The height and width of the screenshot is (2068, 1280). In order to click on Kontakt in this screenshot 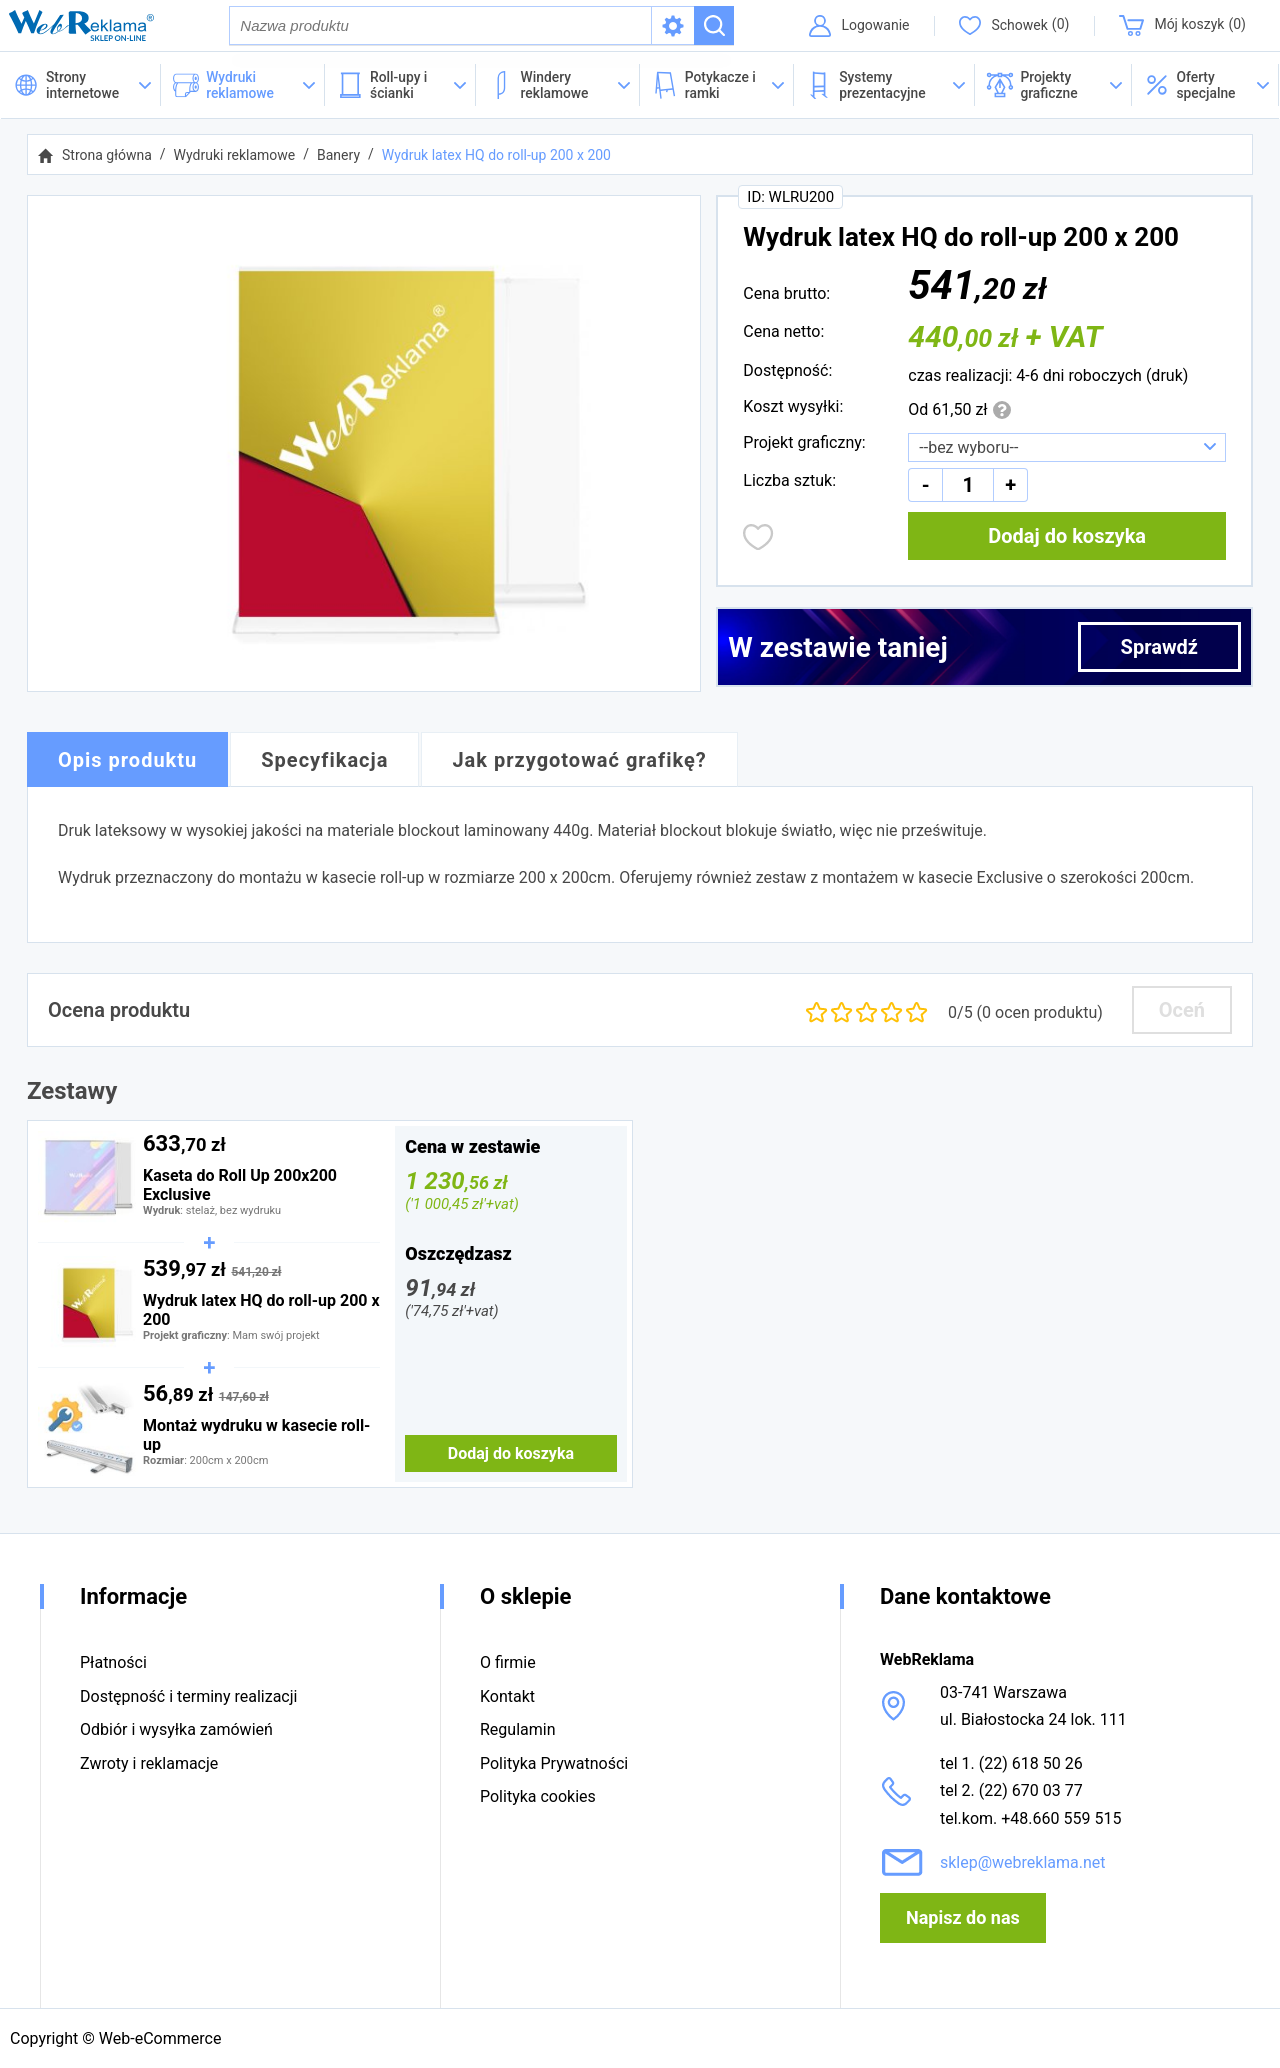, I will do `click(507, 1696)`.